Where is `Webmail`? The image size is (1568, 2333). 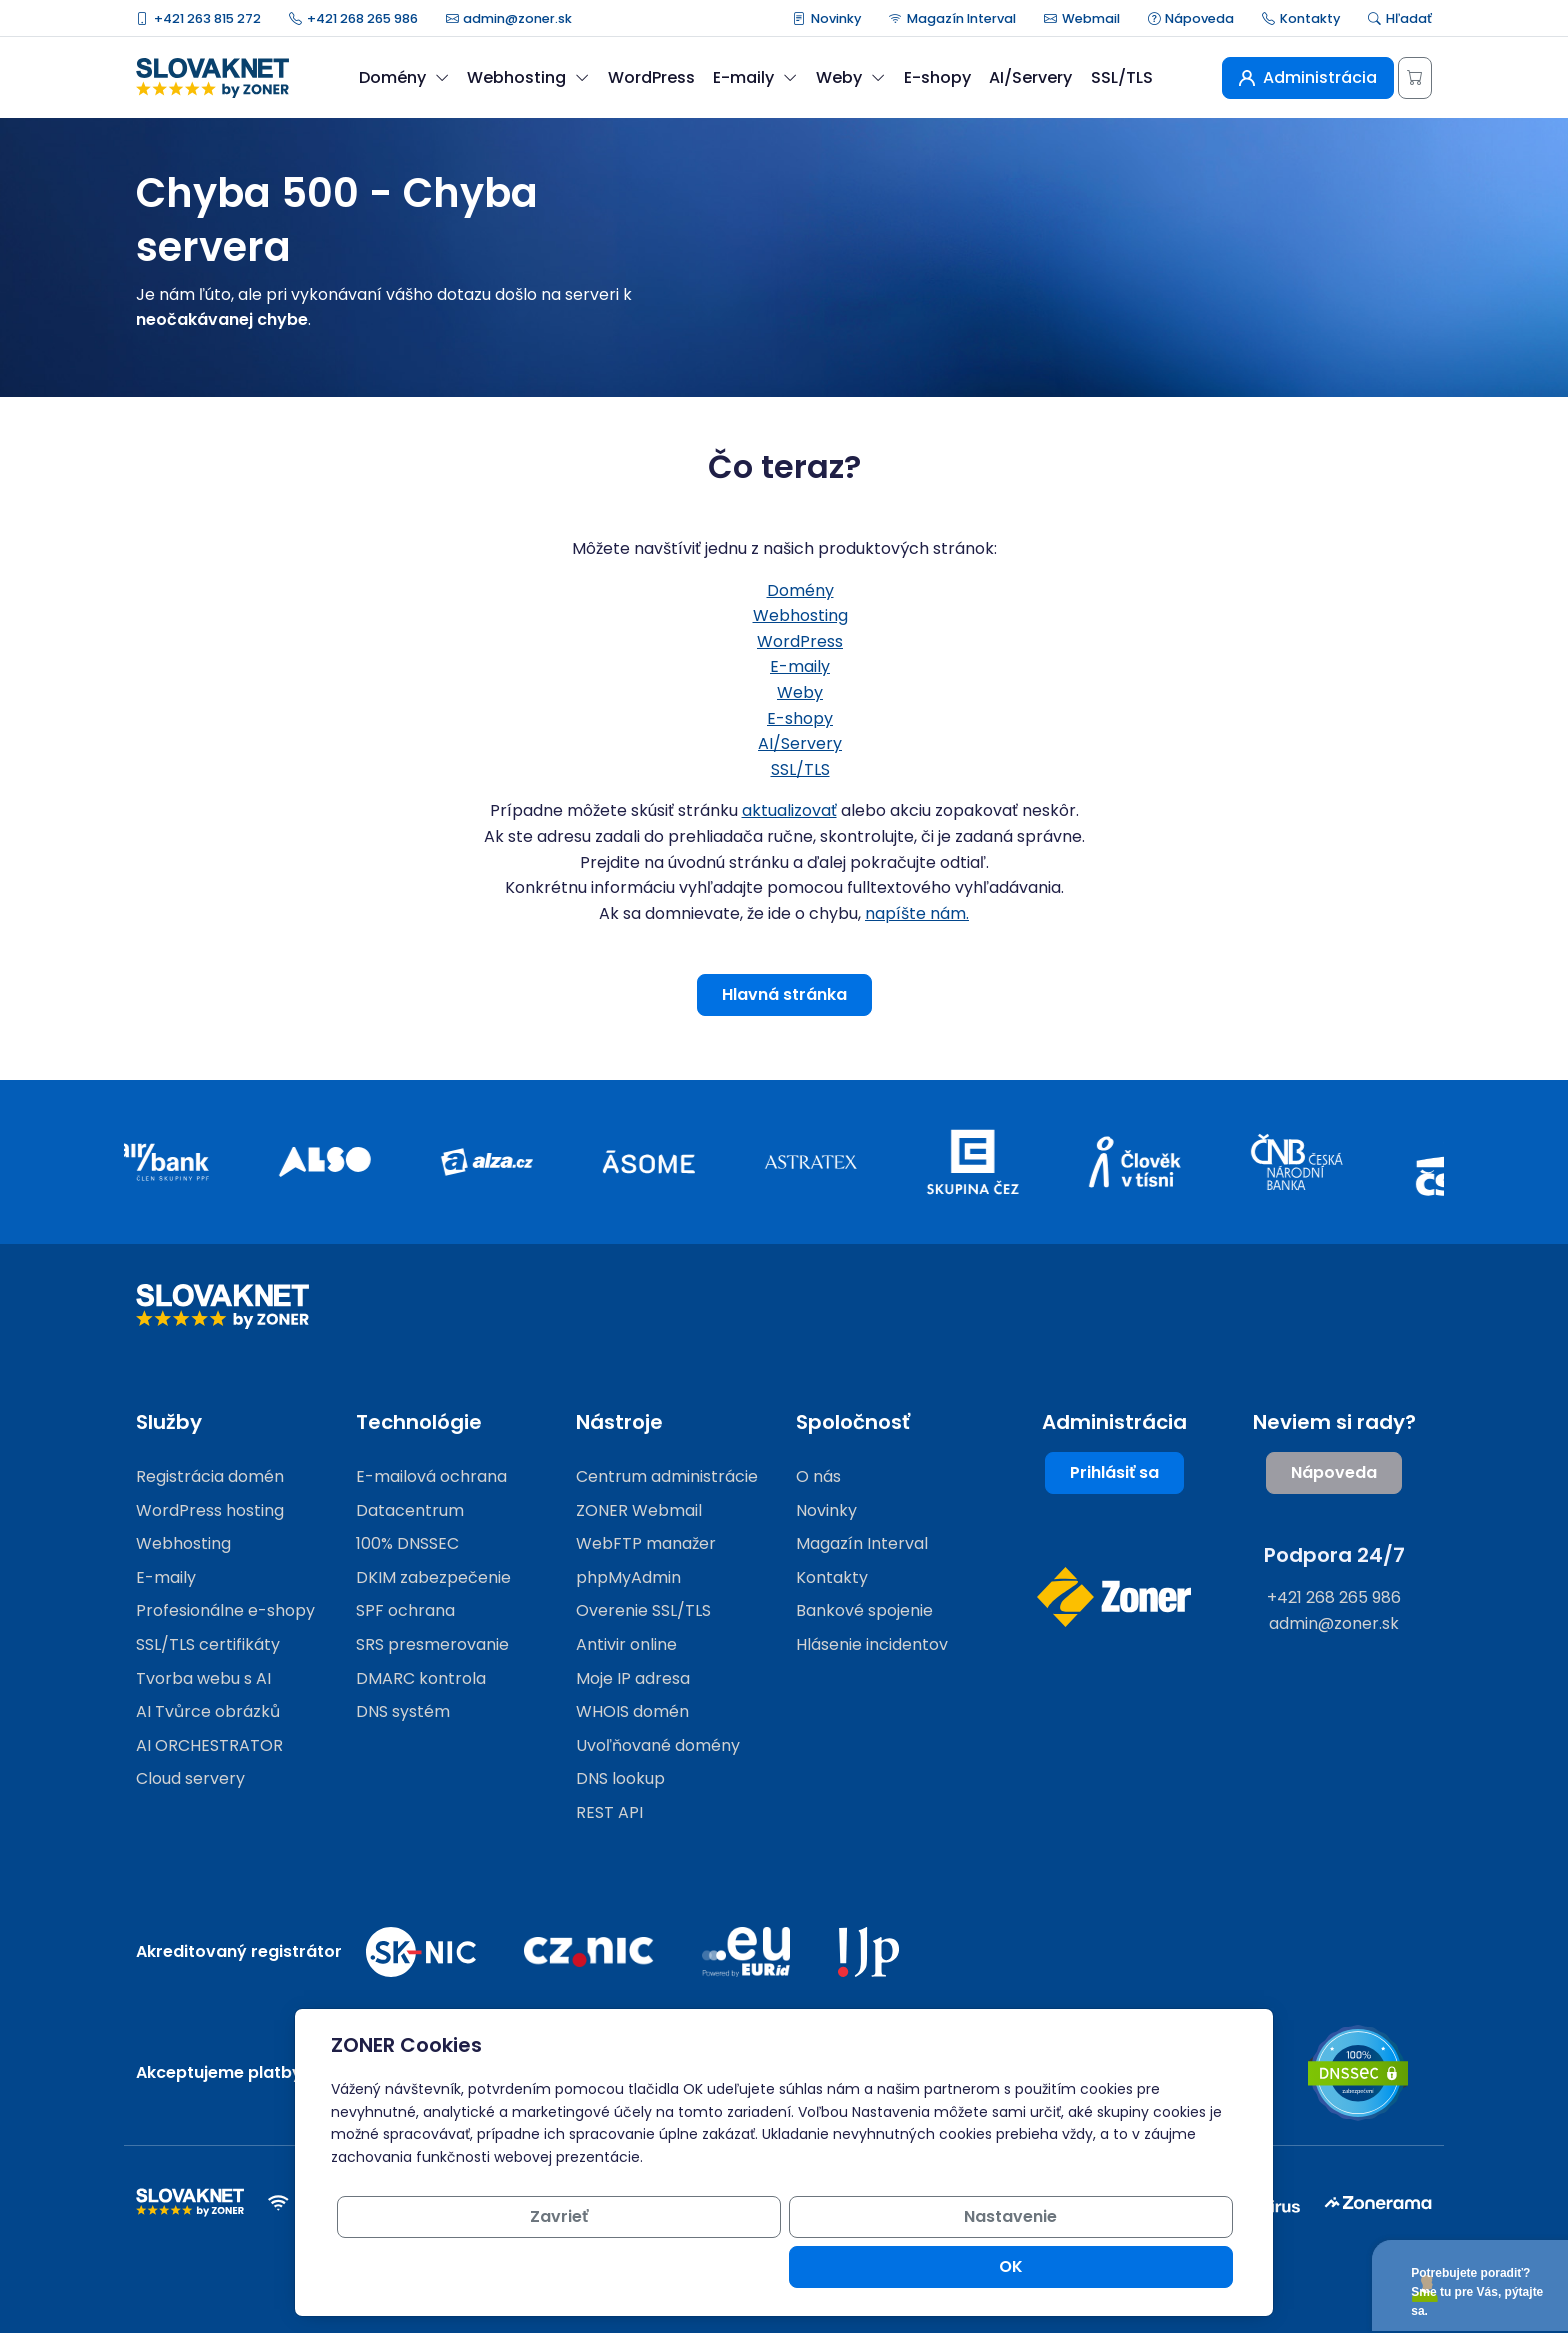
Webmail is located at coordinates (1082, 18).